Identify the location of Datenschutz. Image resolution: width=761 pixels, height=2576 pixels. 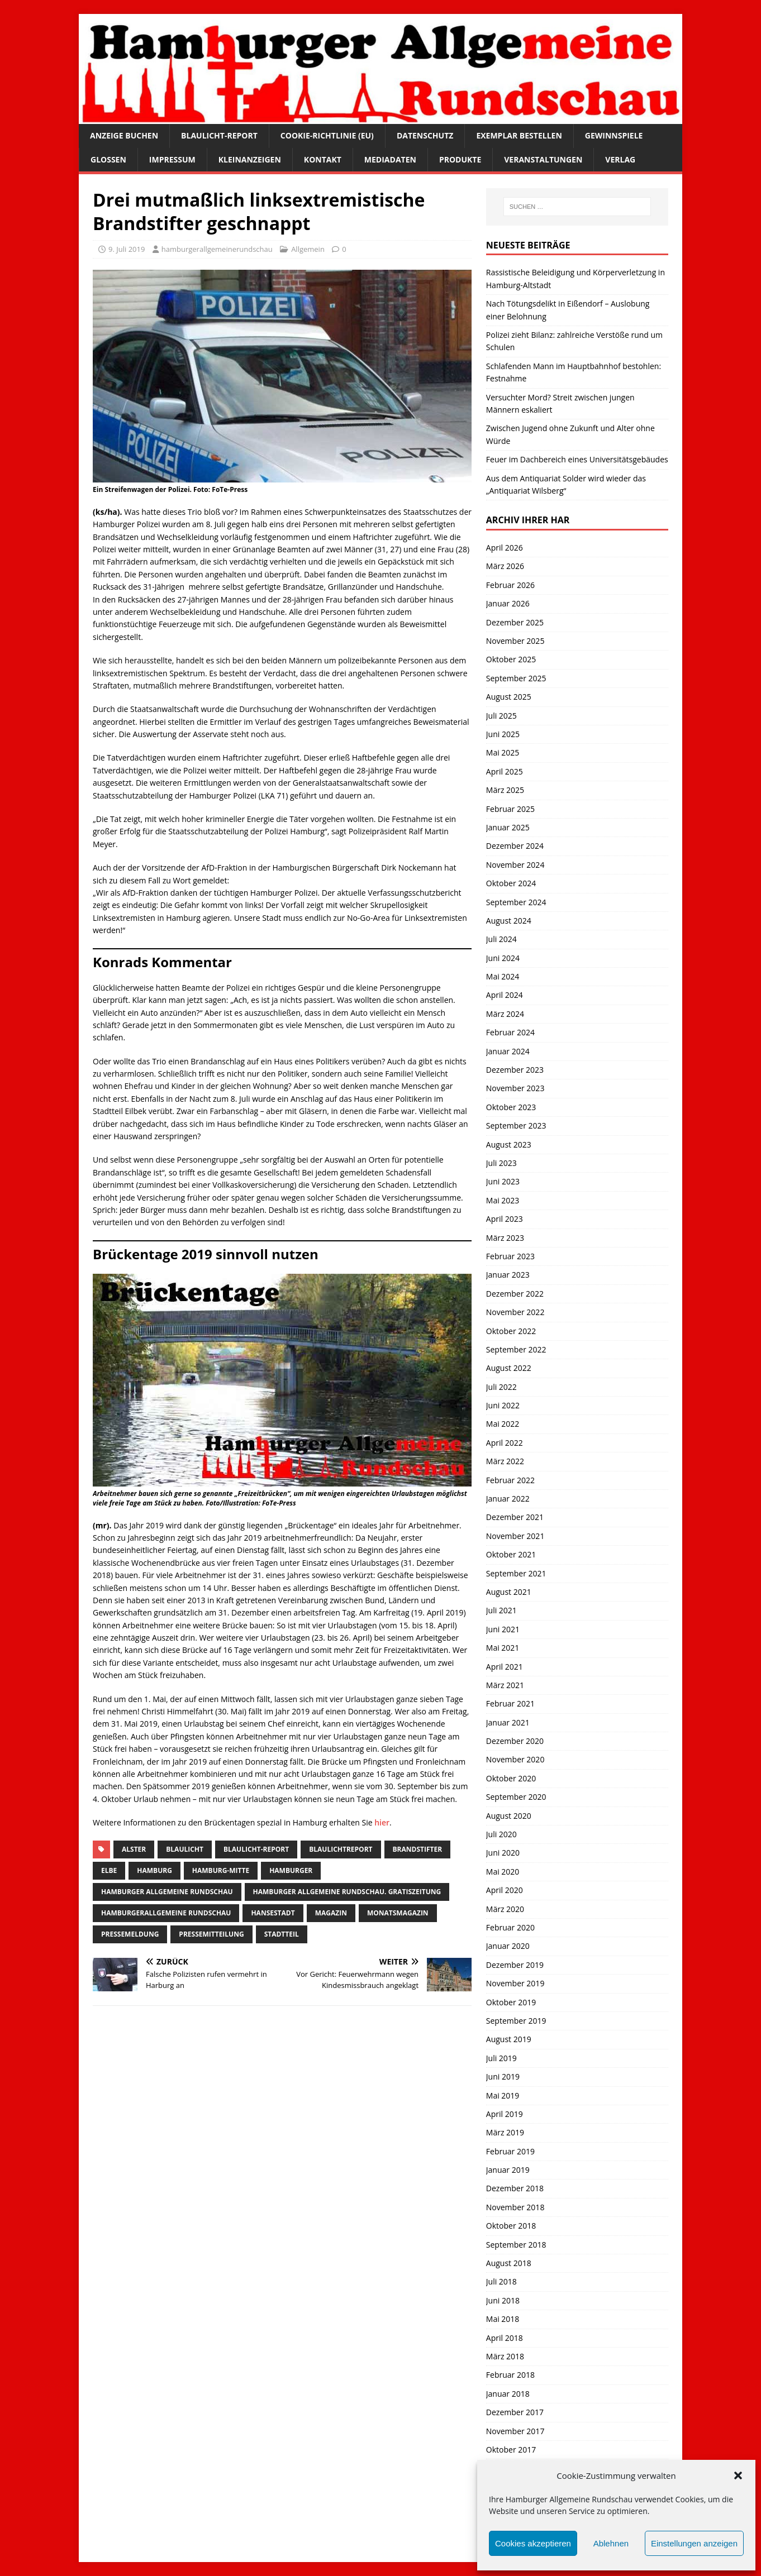
(425, 135).